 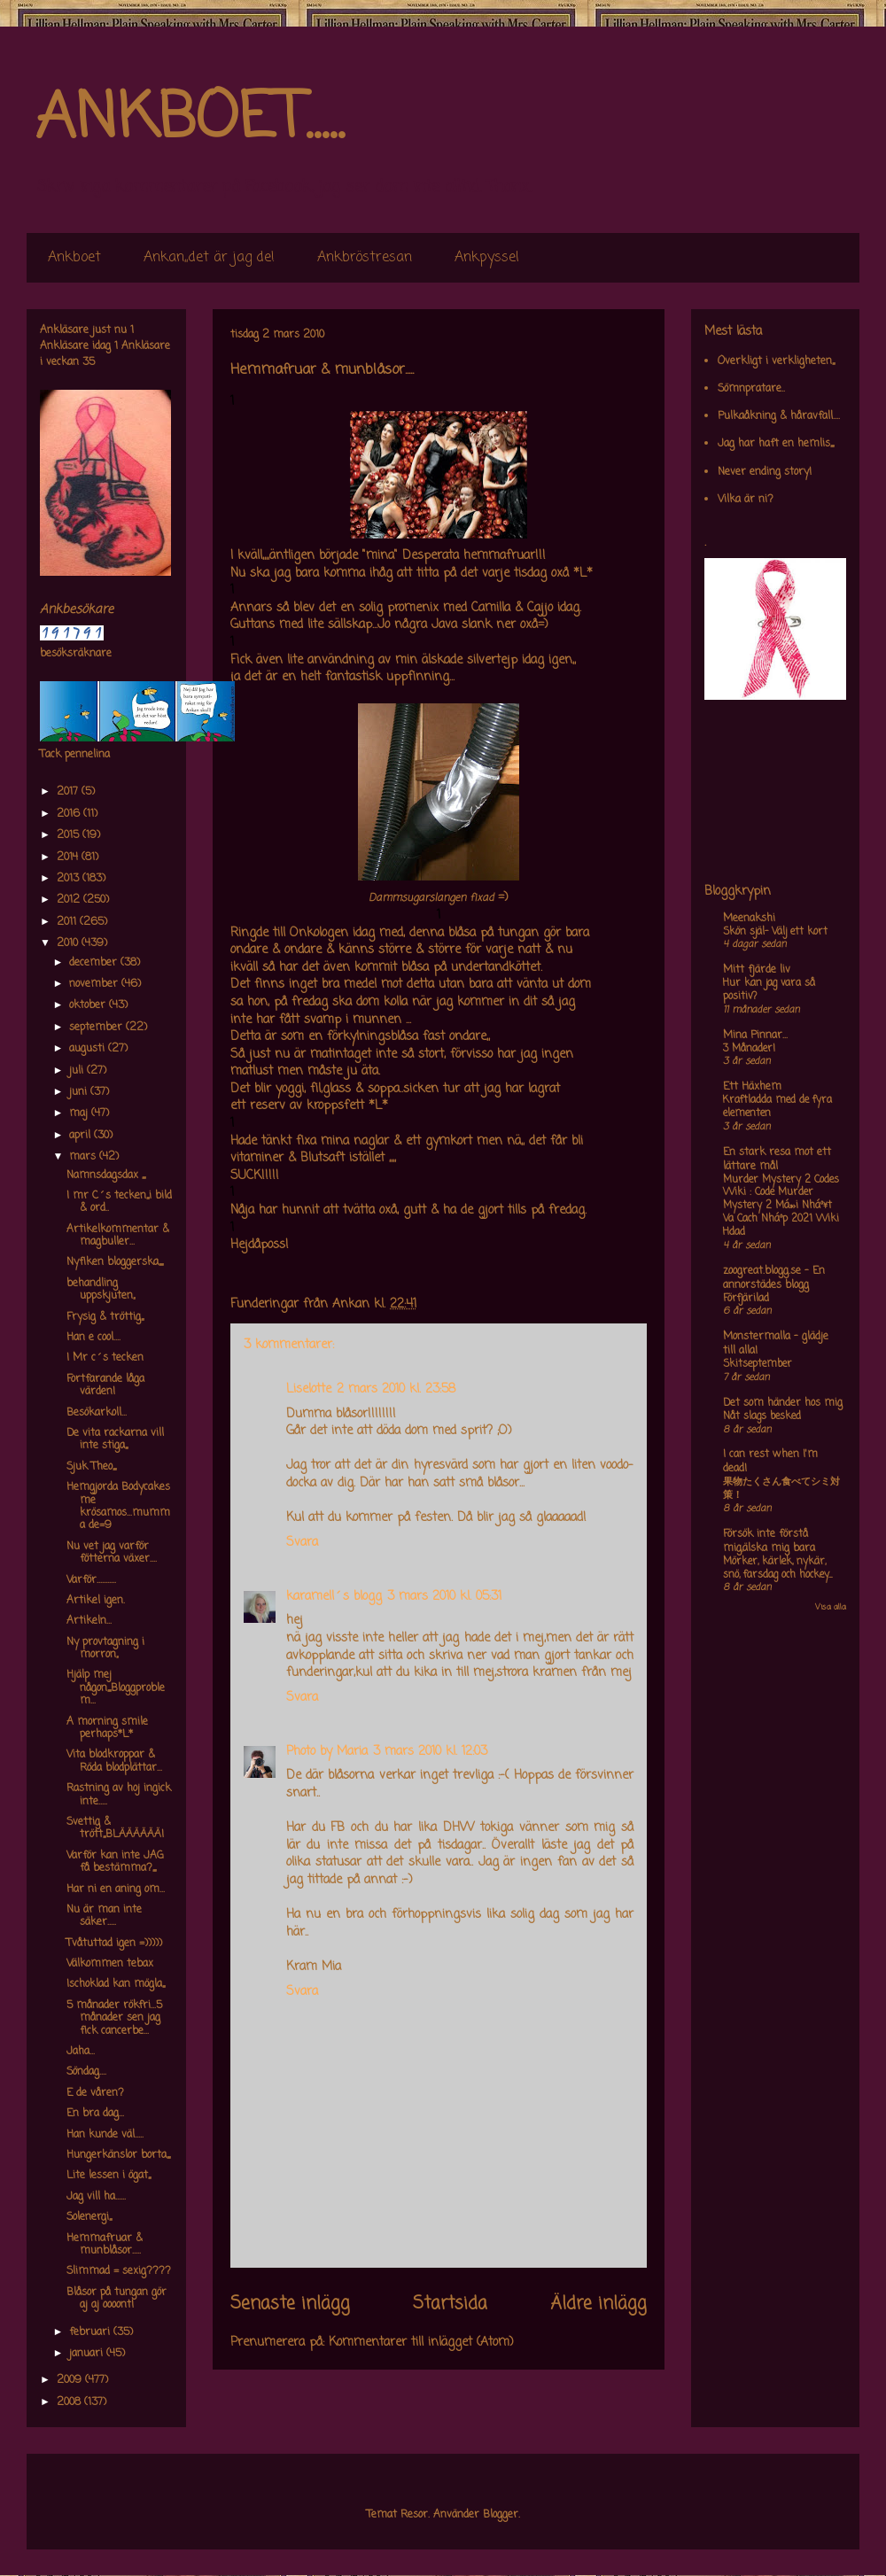 What do you see at coordinates (745, 500) in the screenshot?
I see `Vilka är ni?` at bounding box center [745, 500].